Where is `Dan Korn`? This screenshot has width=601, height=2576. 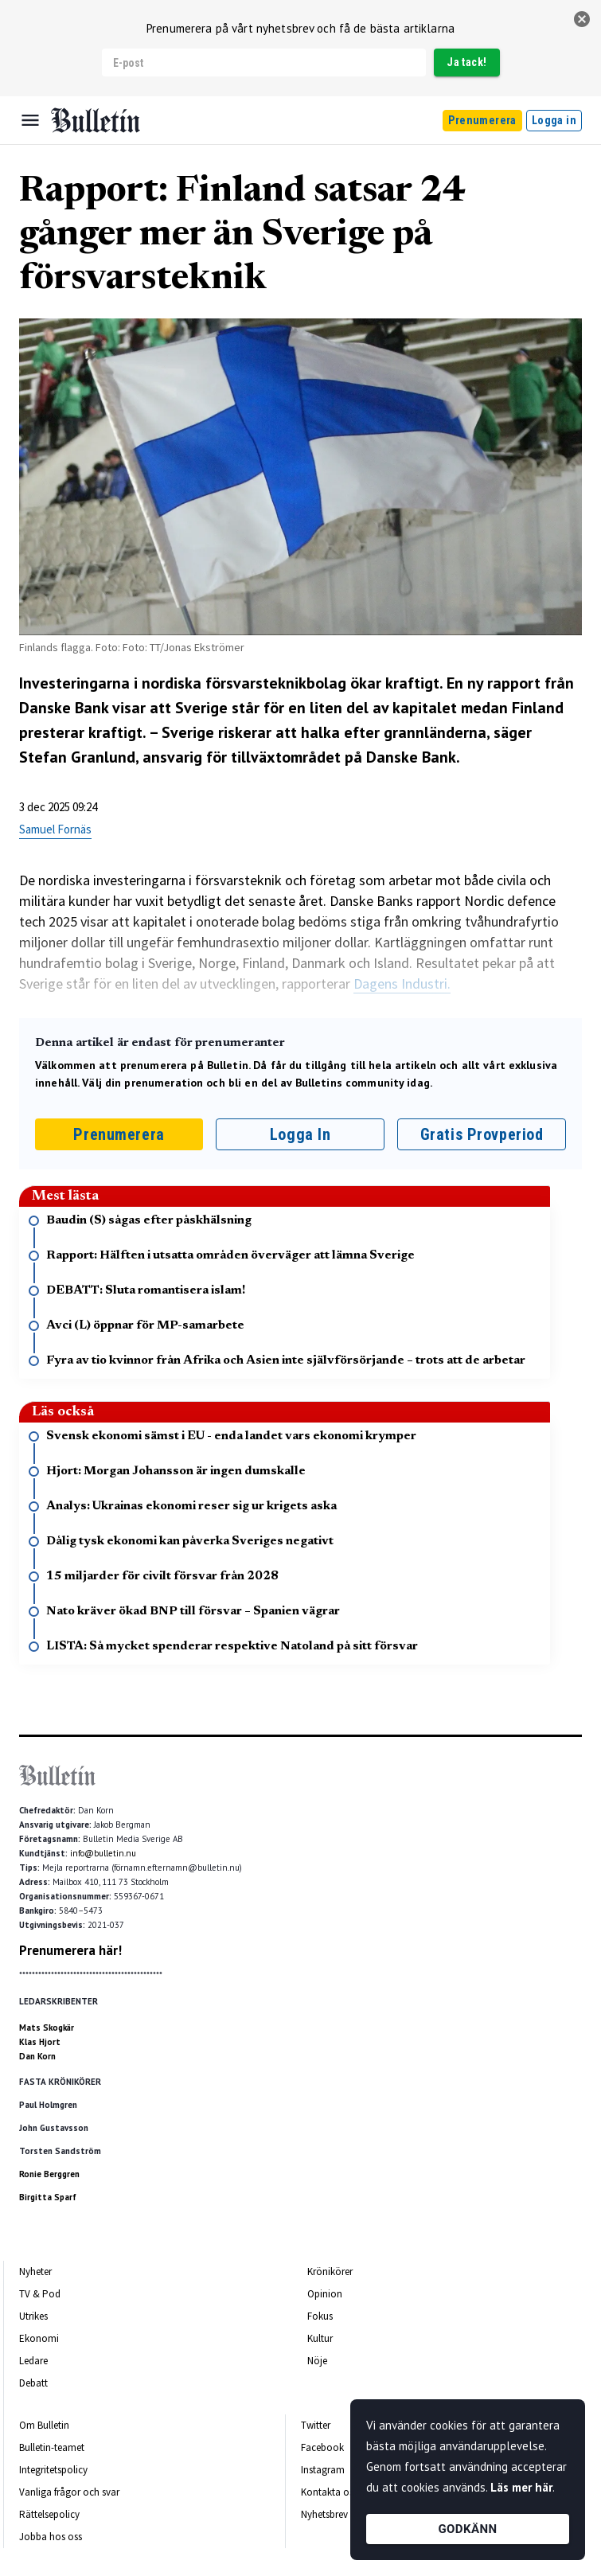 Dan Korn is located at coordinates (37, 2056).